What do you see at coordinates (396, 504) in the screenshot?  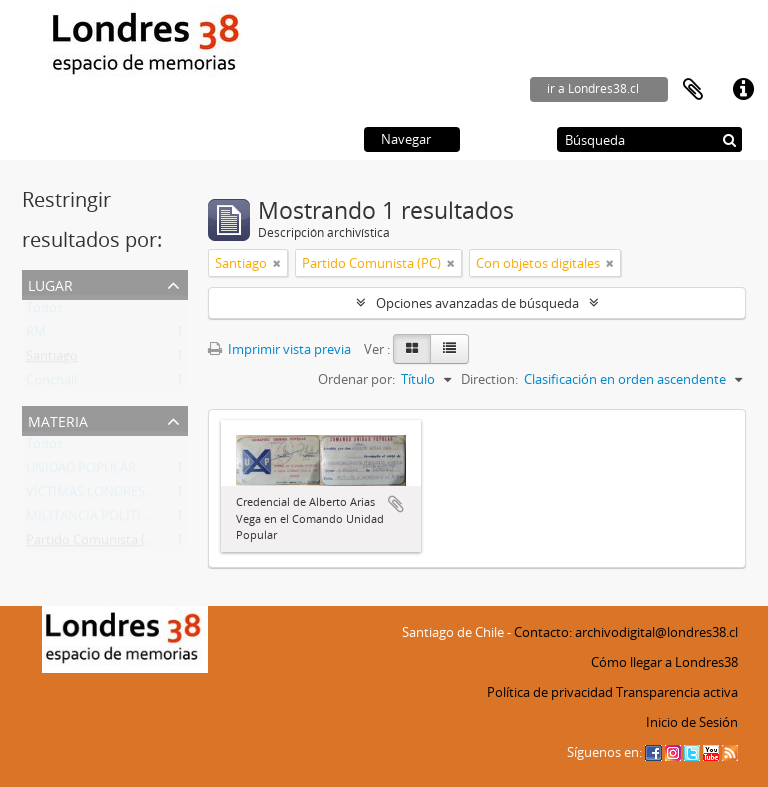 I see `Añadir al portapapeles` at bounding box center [396, 504].